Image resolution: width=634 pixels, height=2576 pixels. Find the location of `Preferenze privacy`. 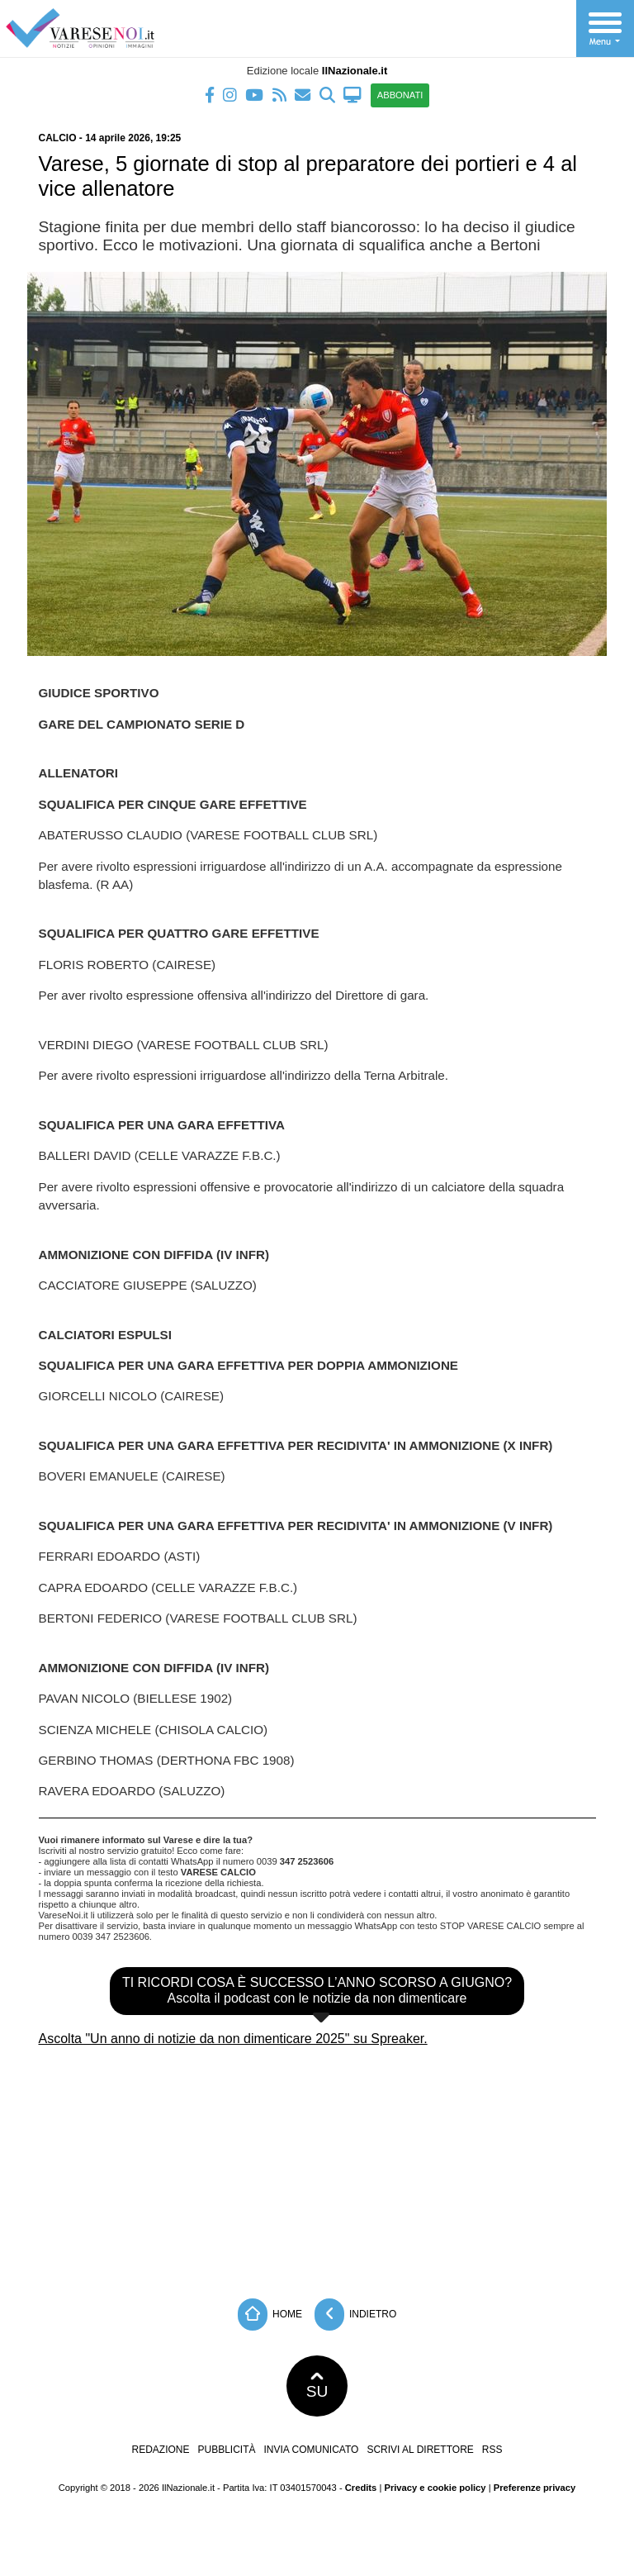

Preferenze privacy is located at coordinates (535, 2488).